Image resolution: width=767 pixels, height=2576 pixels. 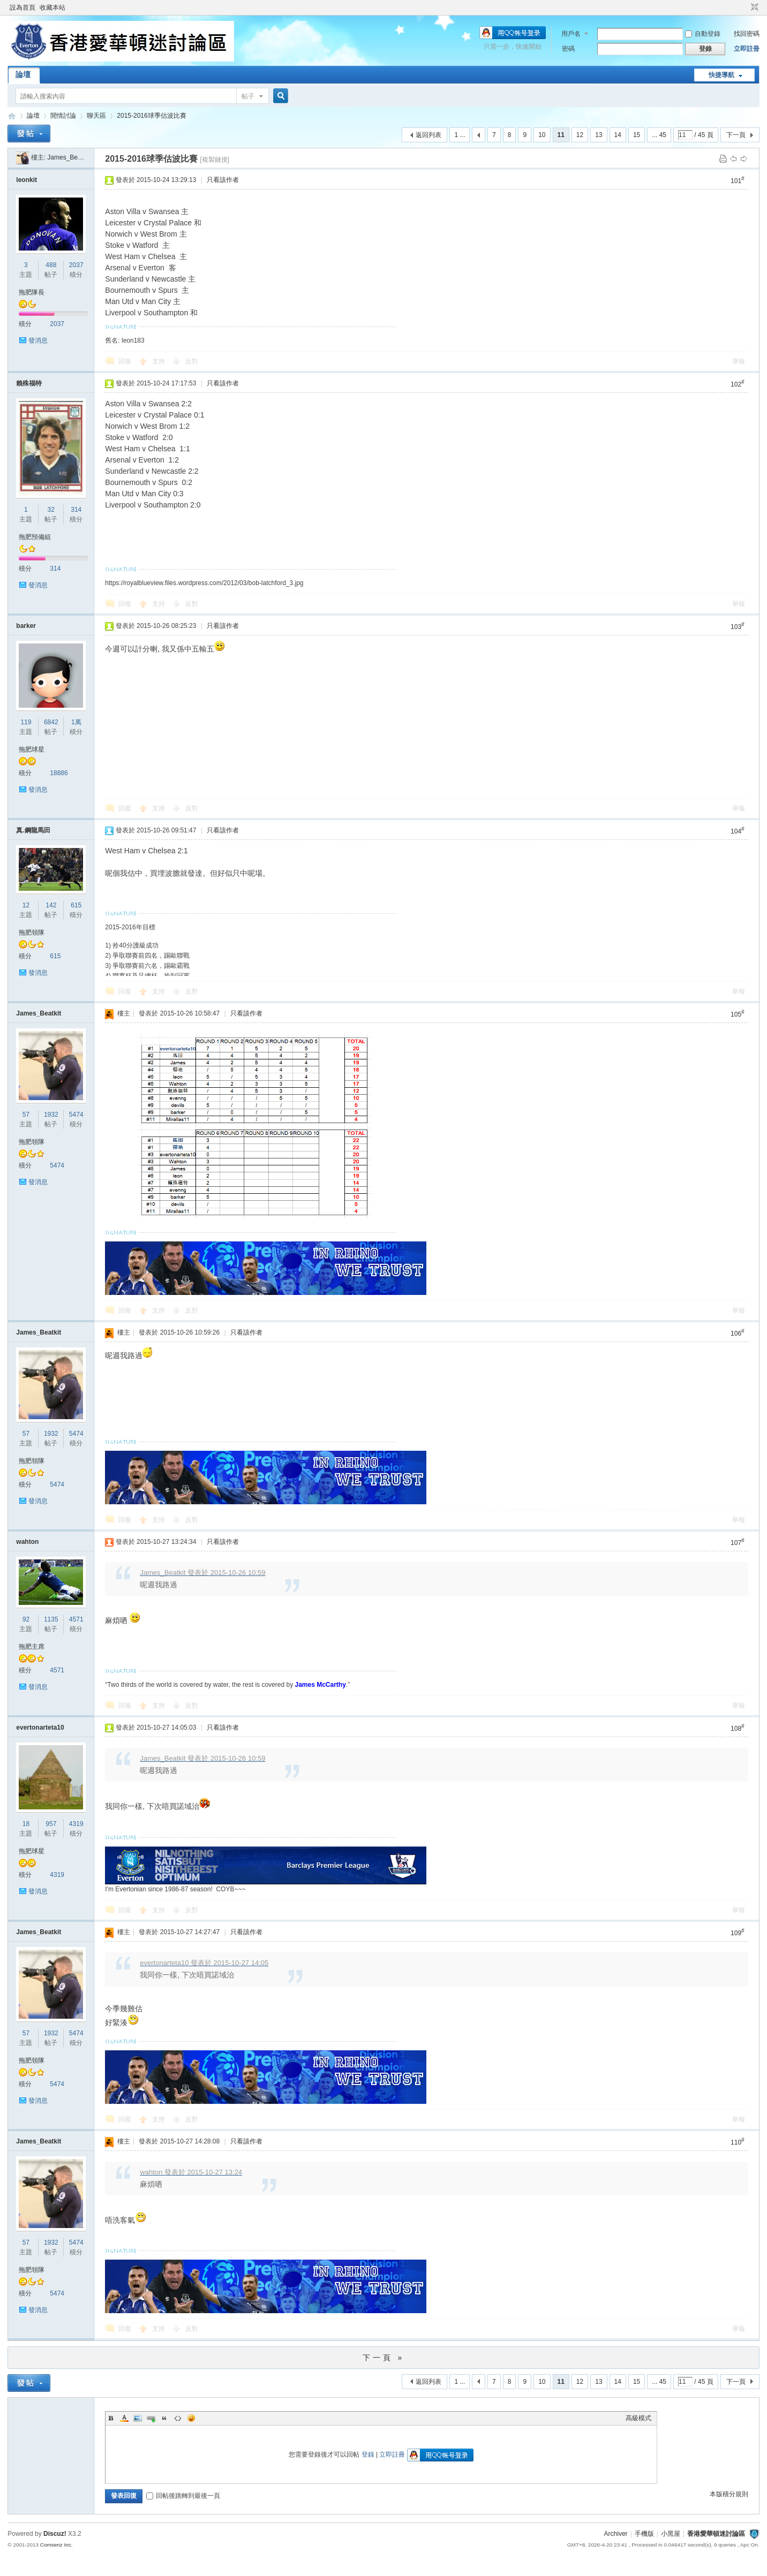 What do you see at coordinates (747, 33) in the screenshot?
I see `找回密碼` at bounding box center [747, 33].